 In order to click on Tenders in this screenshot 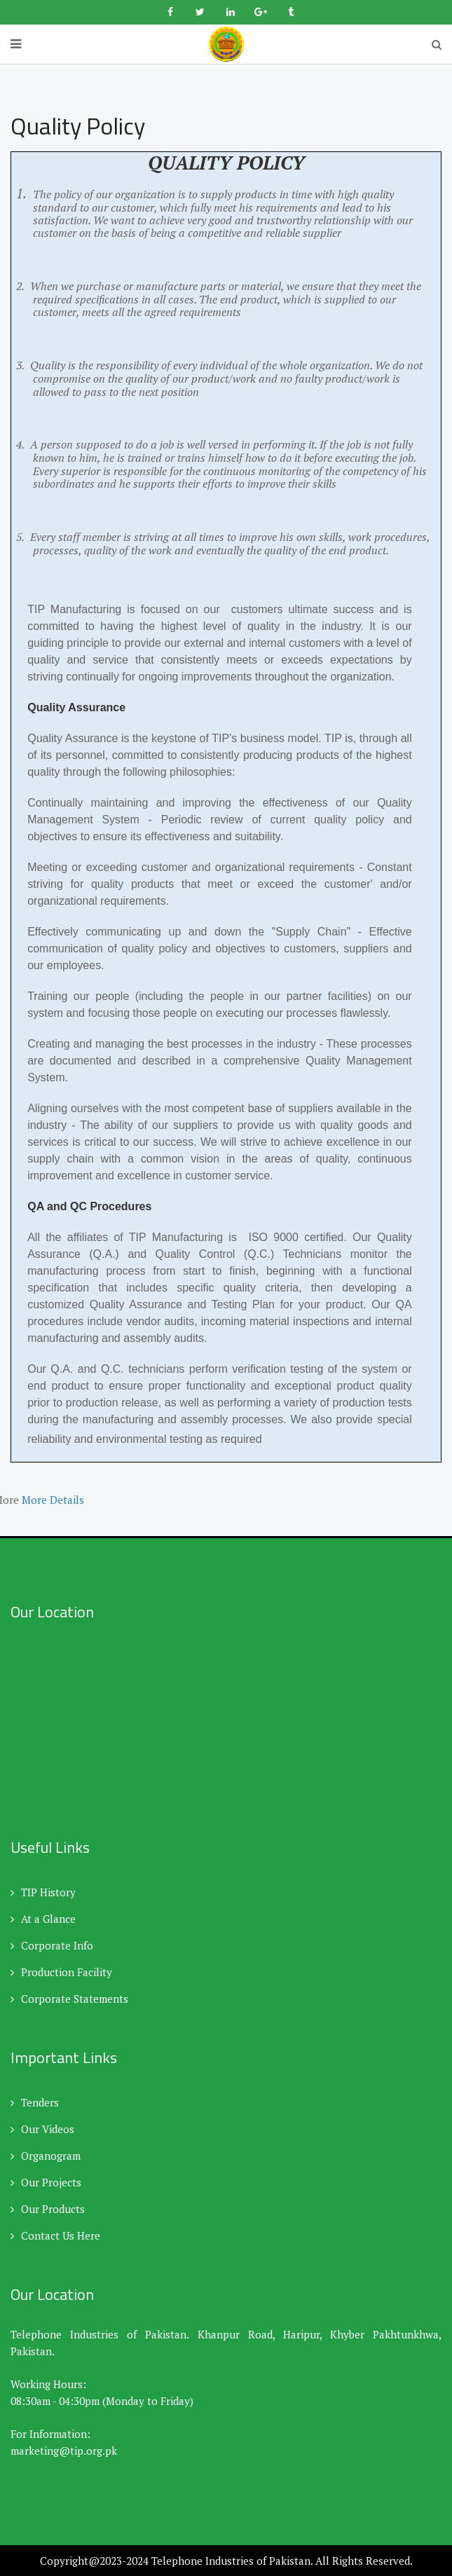, I will do `click(35, 2102)`.